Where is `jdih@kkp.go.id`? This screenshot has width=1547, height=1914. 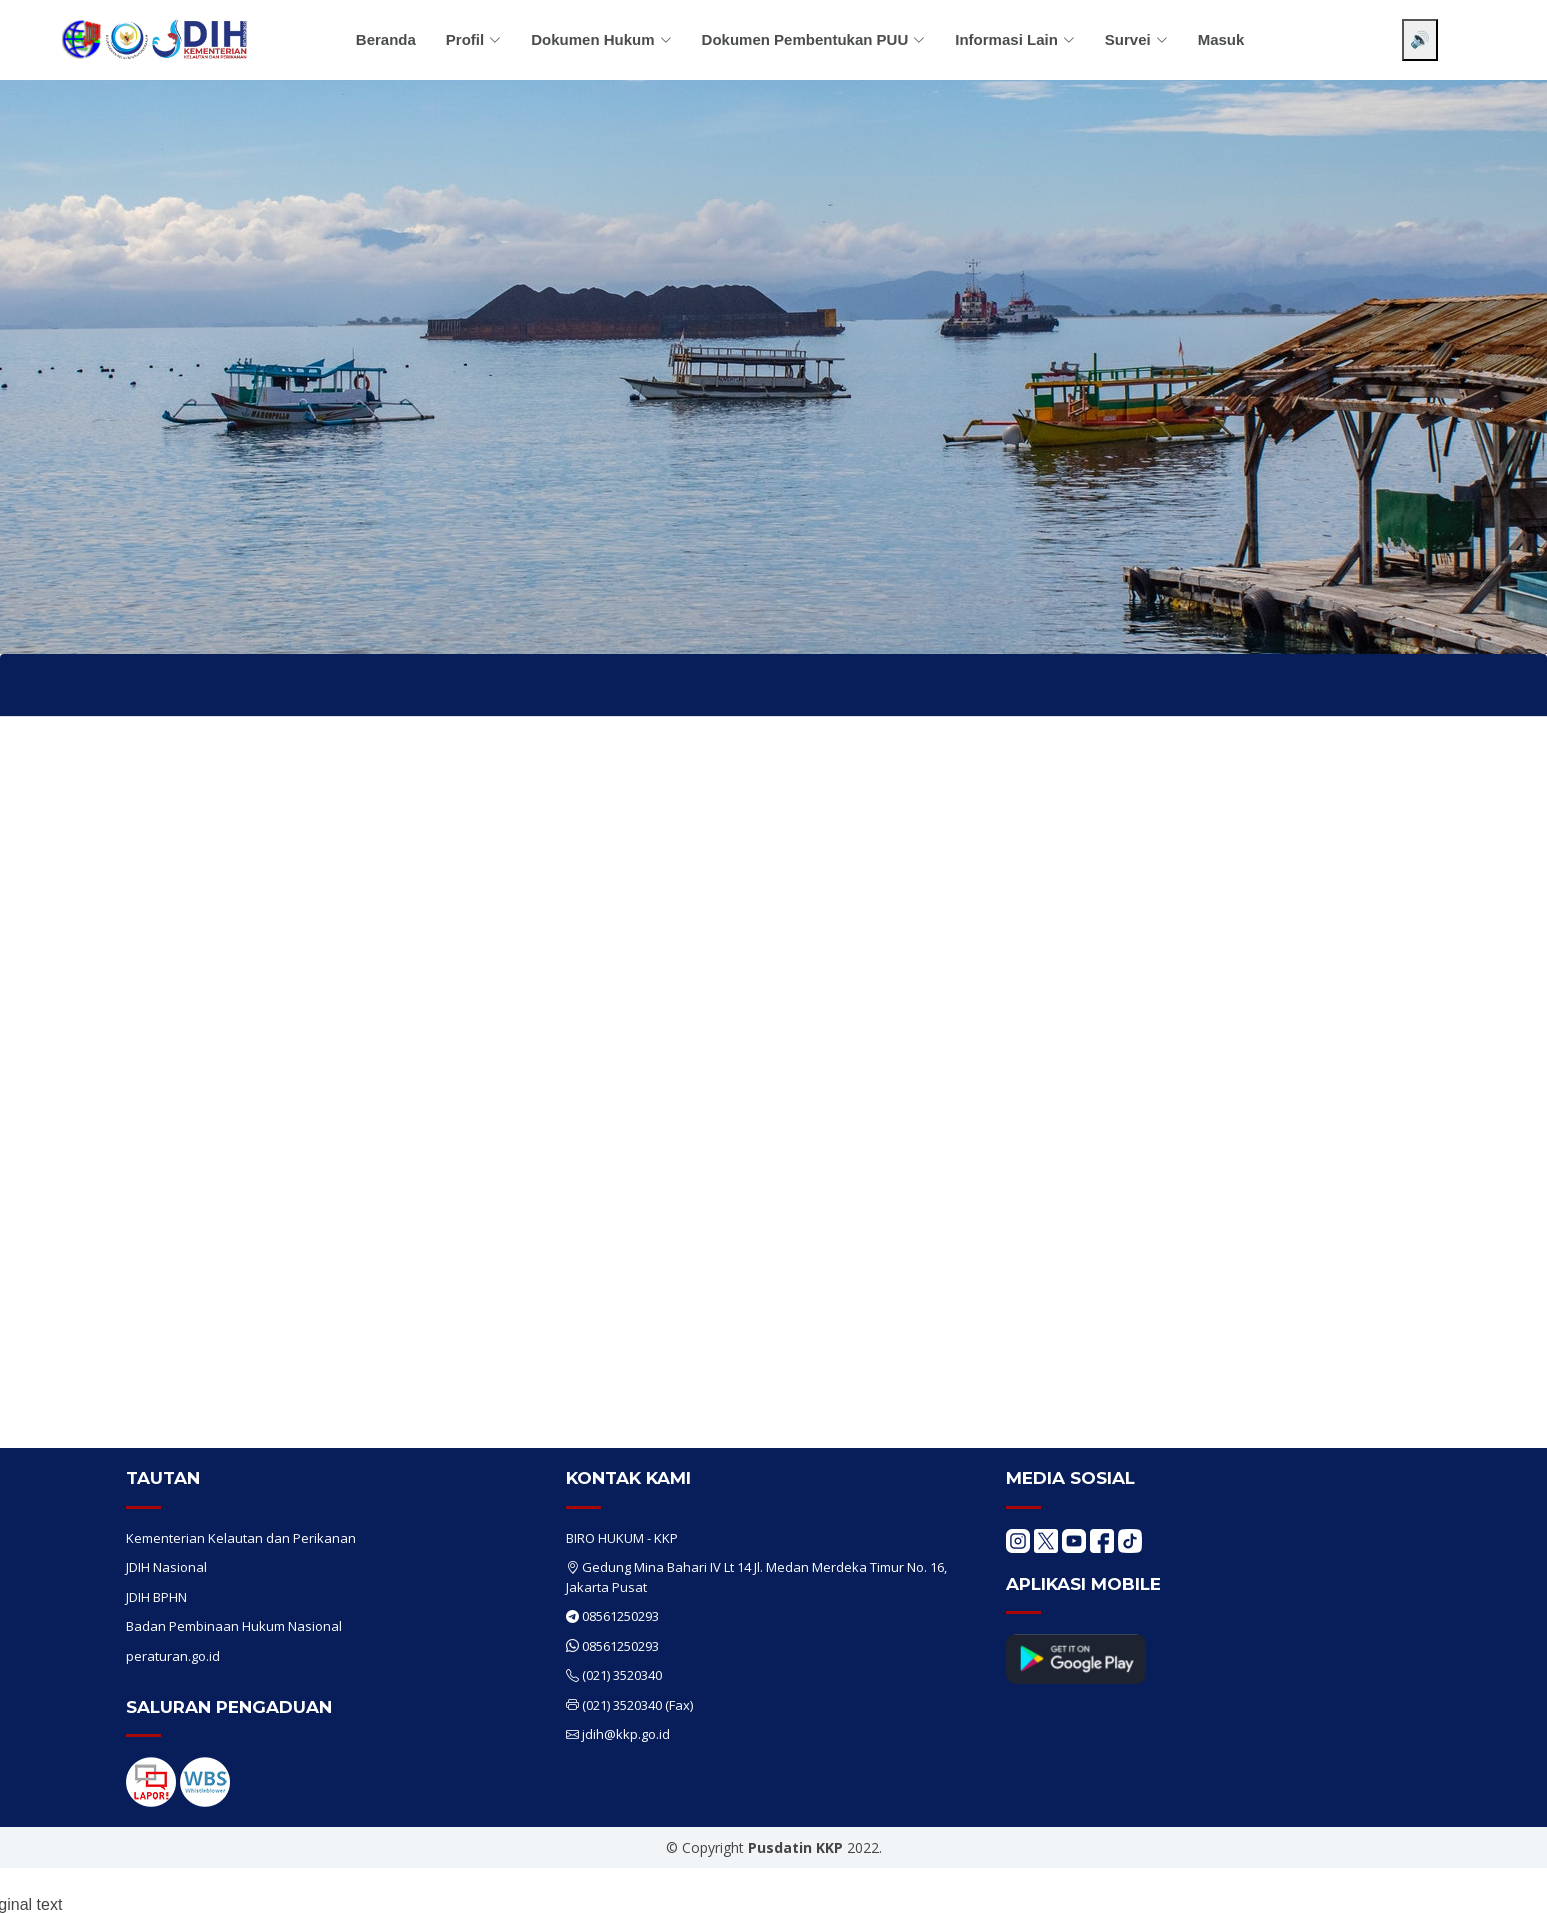
jdih@kkp.go.id is located at coordinates (626, 1734).